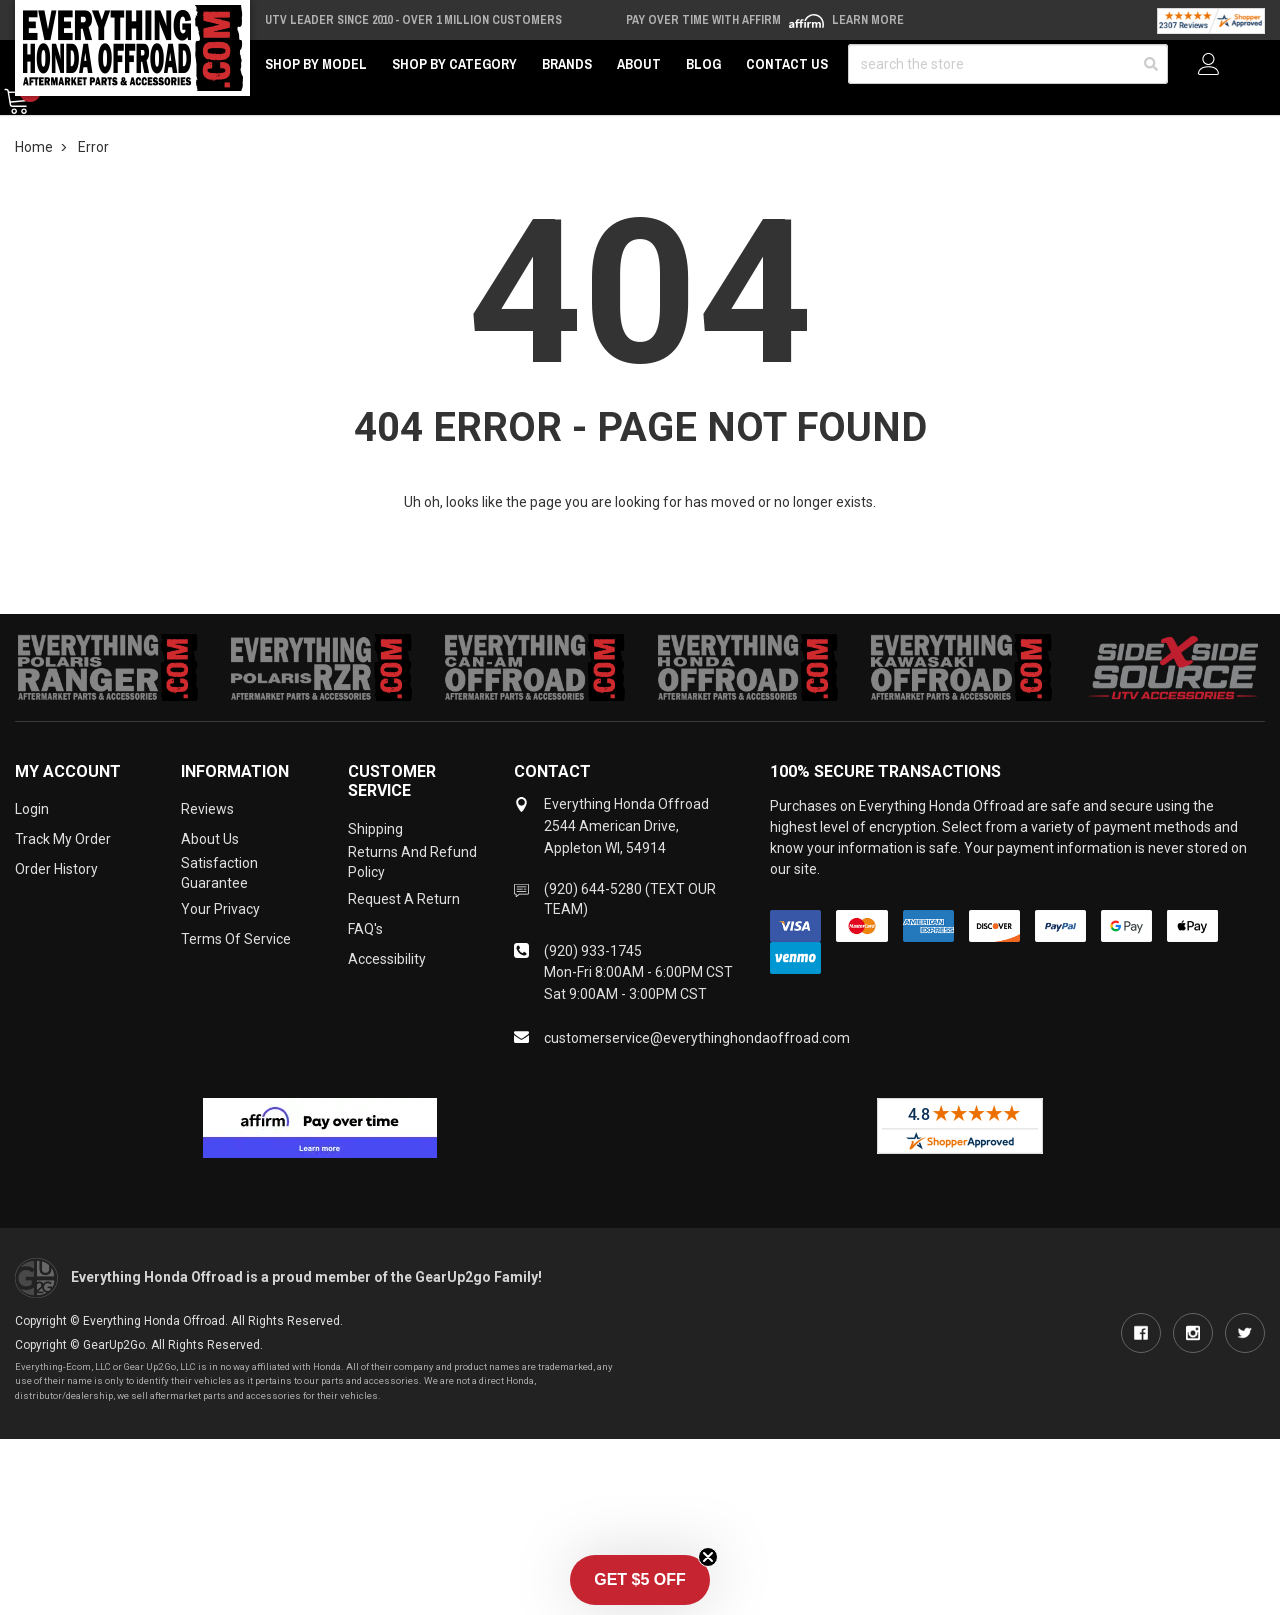  I want to click on Order History, so click(56, 869).